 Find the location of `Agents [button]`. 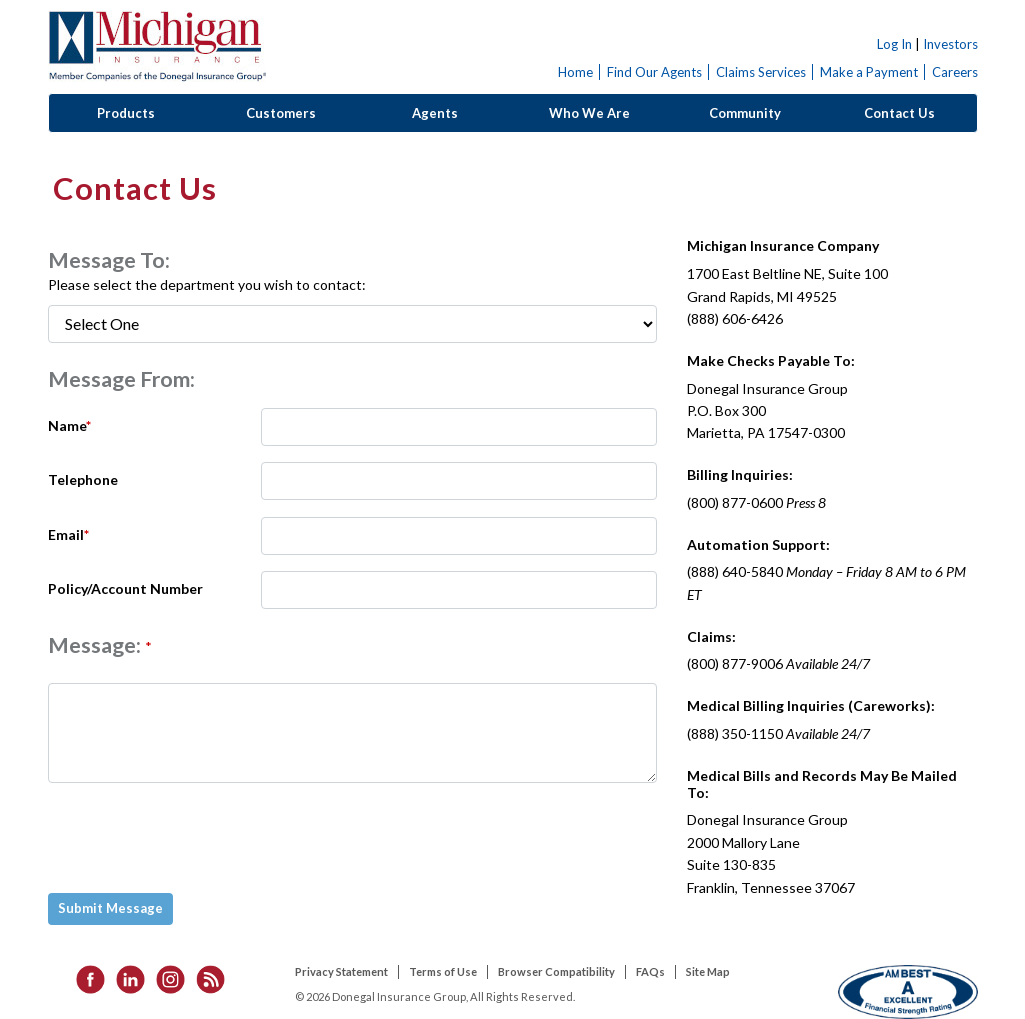

Agents [button] is located at coordinates (435, 113).